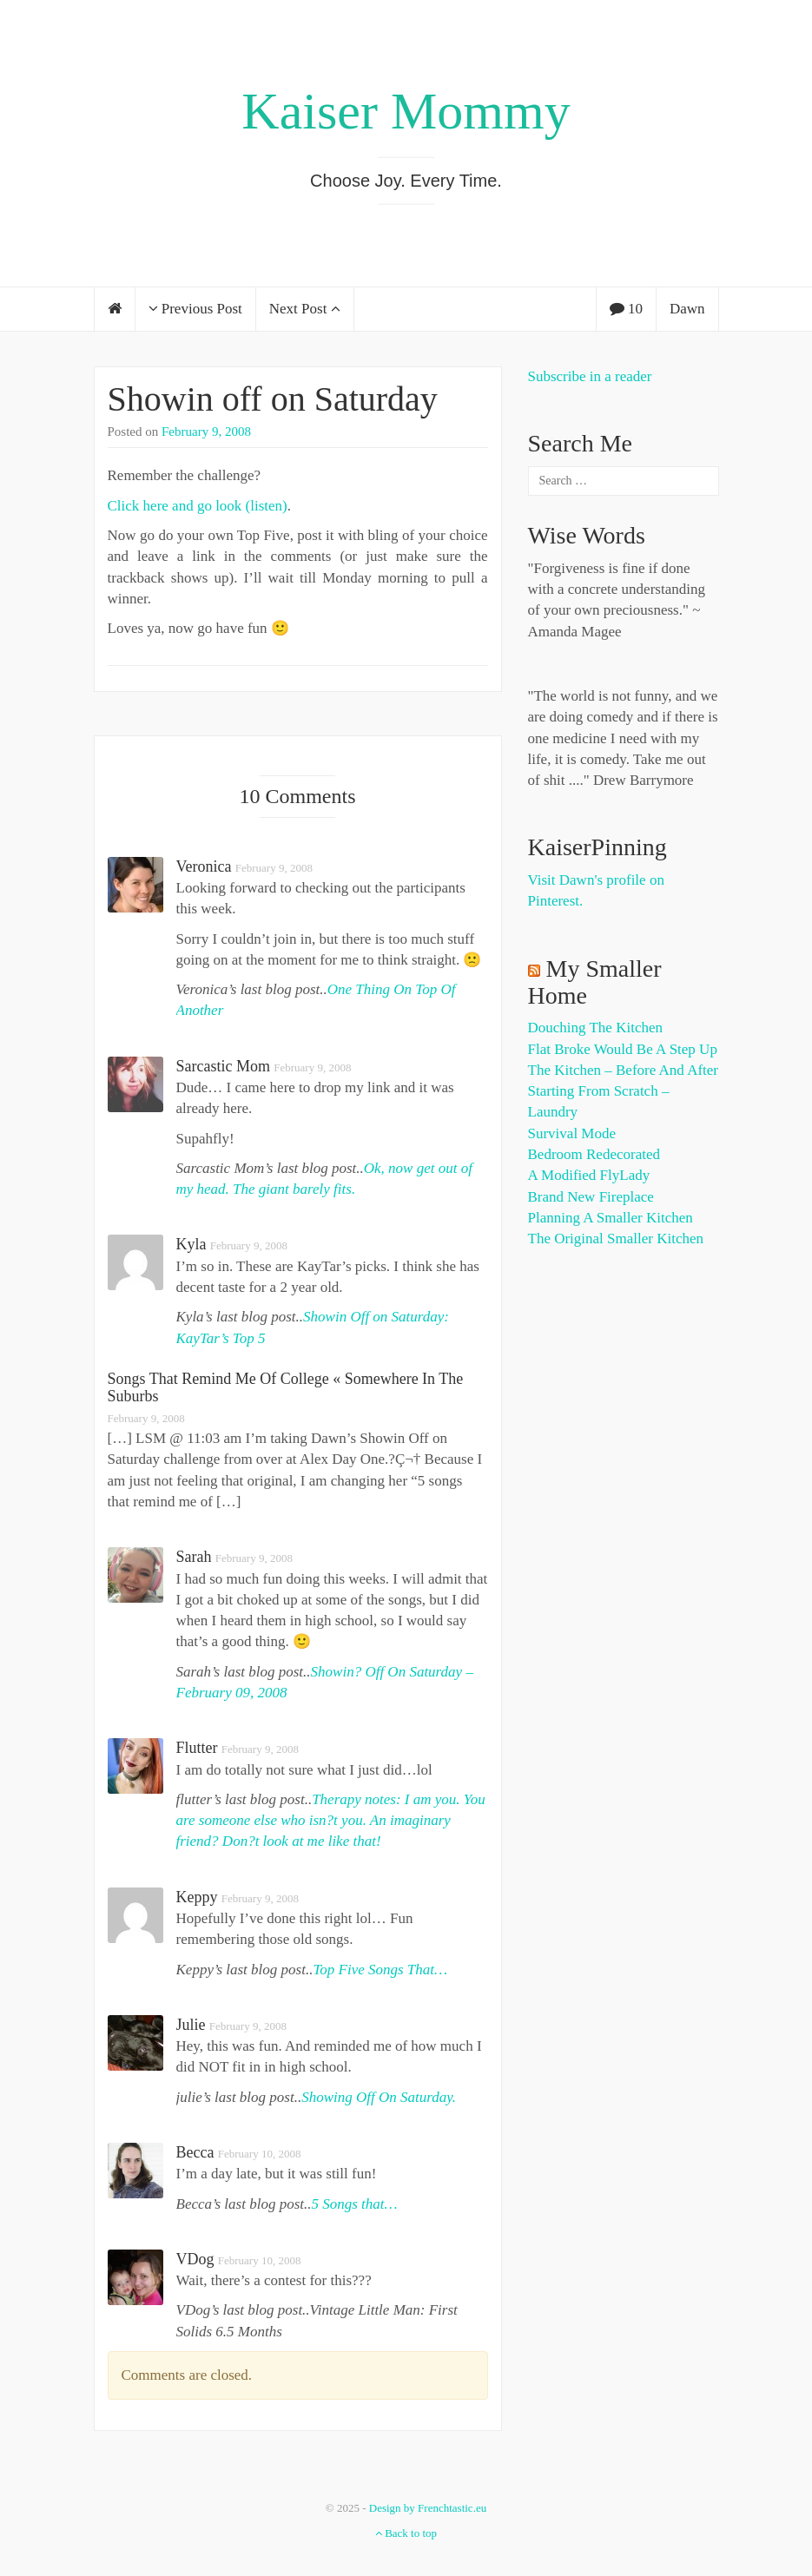  I want to click on flutter, so click(197, 1747).